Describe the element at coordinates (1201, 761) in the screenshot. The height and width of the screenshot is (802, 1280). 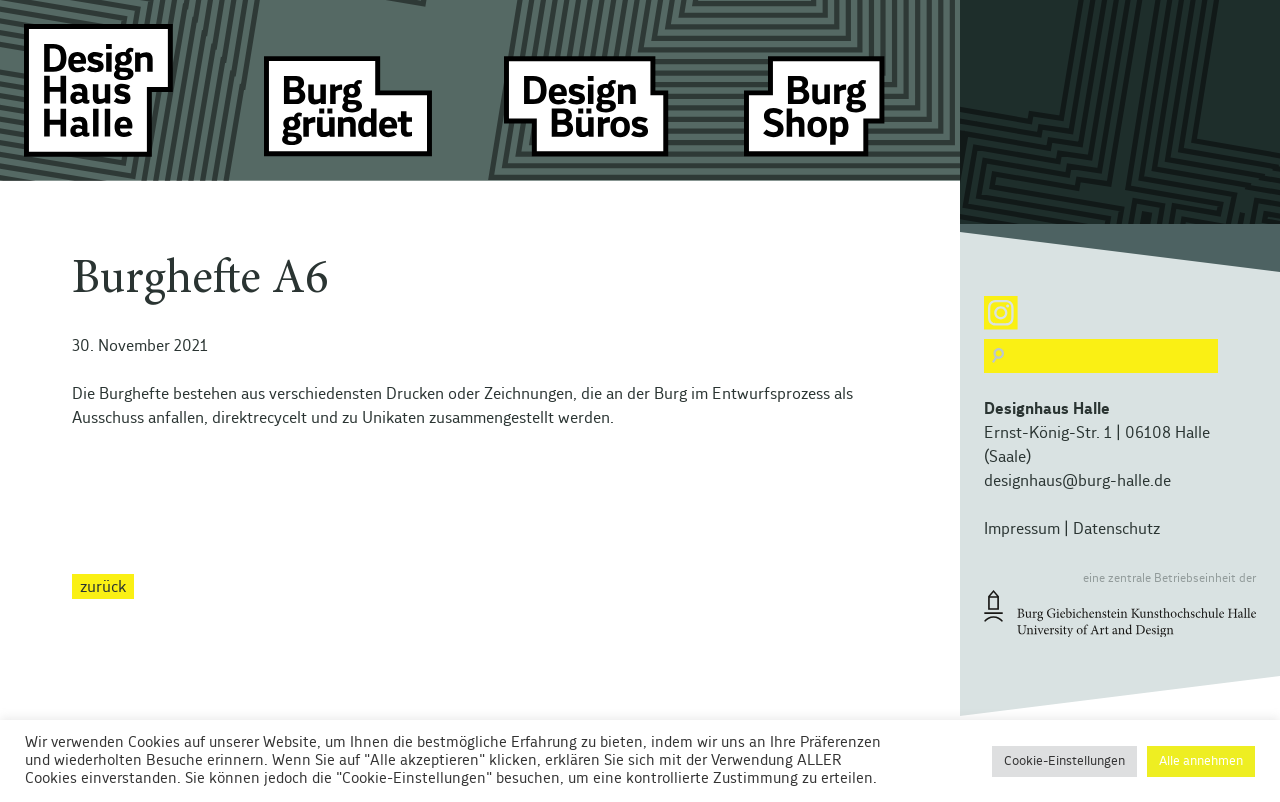
I see `Alle annehmen [button]` at that location.